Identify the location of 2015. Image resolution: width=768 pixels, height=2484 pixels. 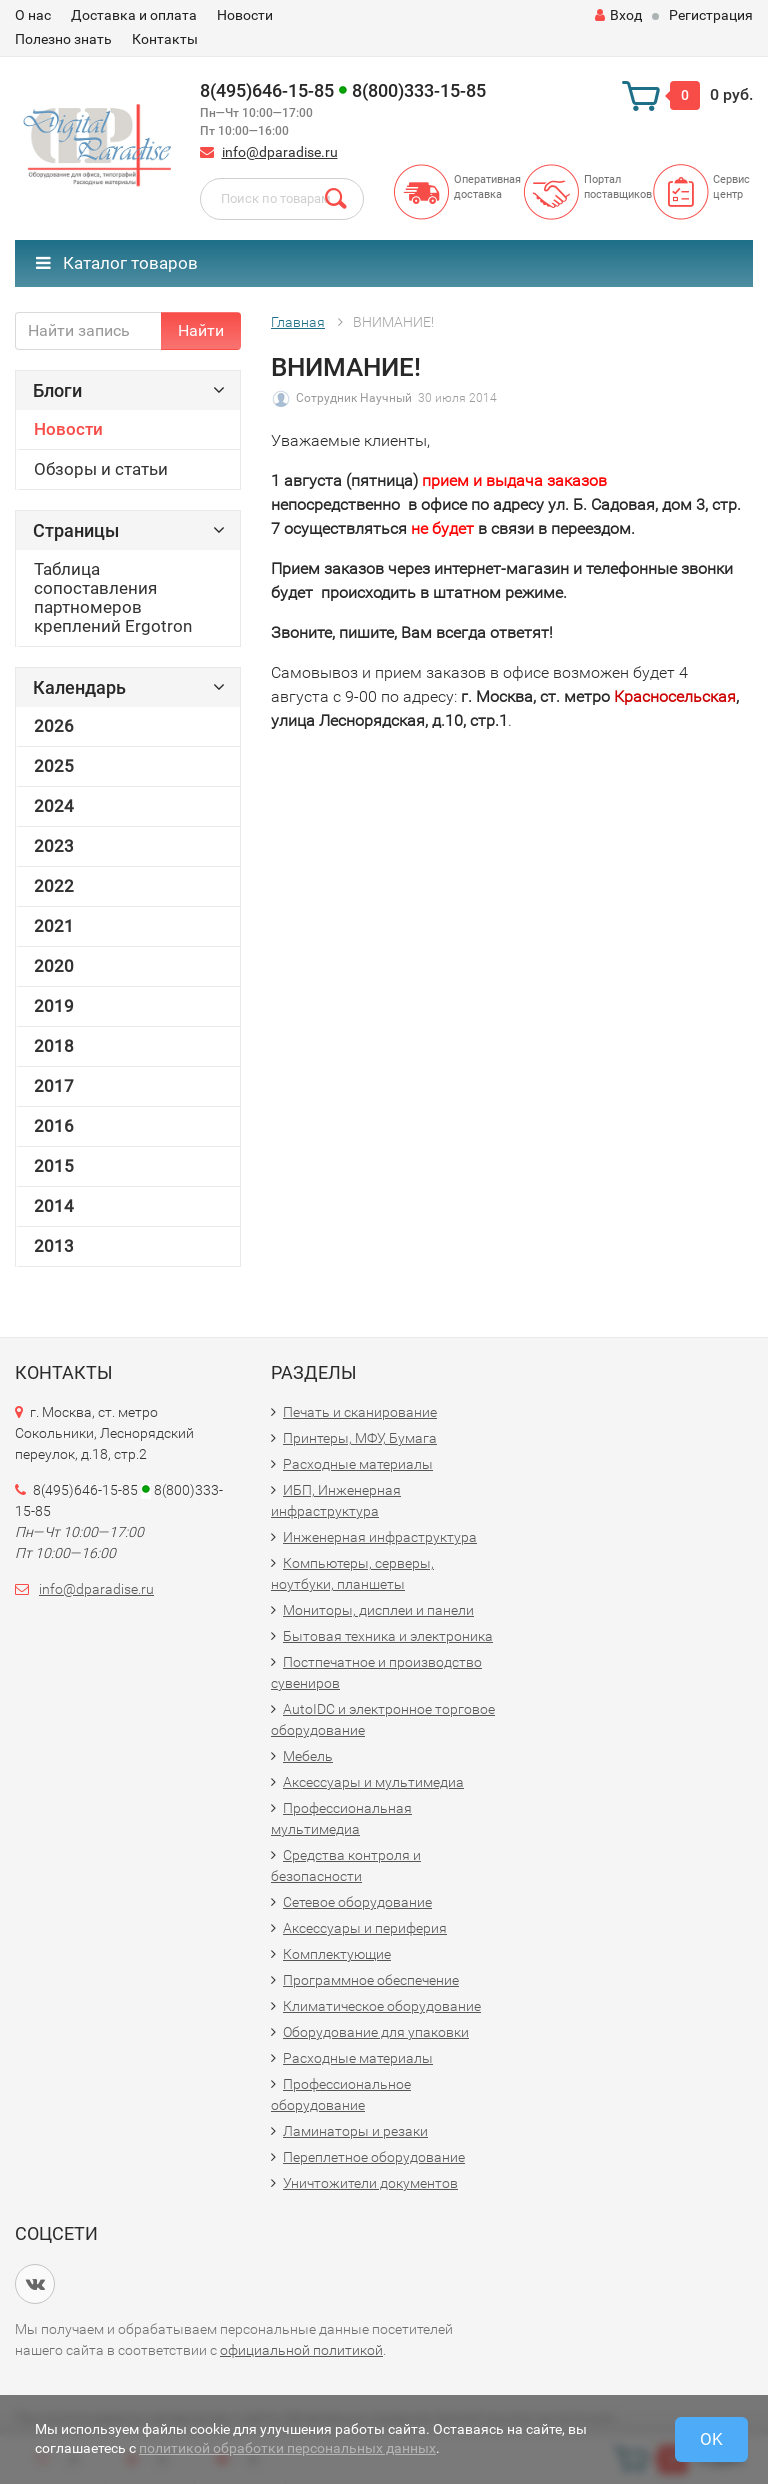
(54, 1166).